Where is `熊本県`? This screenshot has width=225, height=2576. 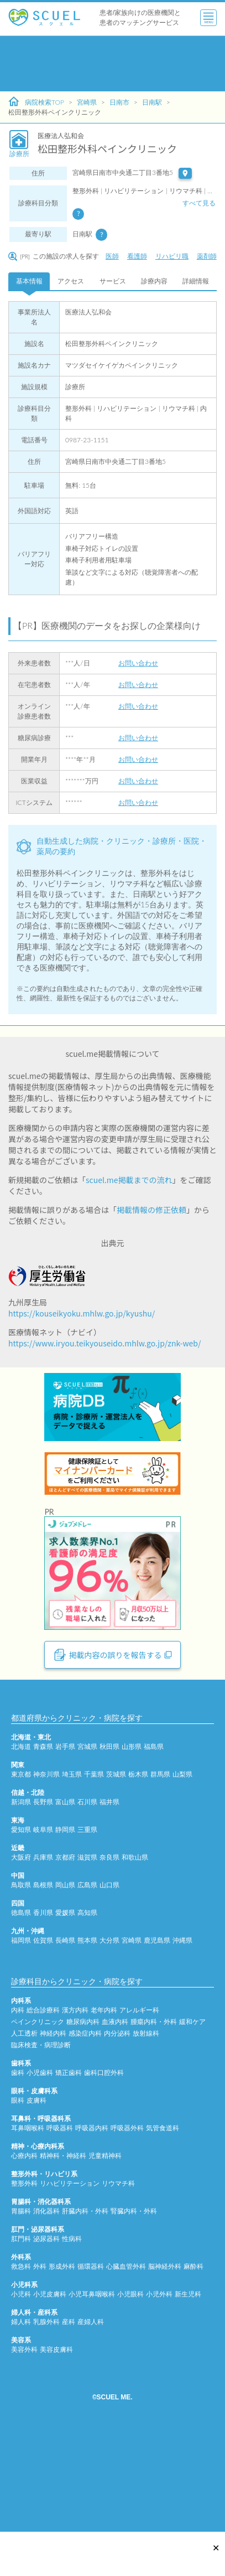
熊本県 is located at coordinates (87, 2041).